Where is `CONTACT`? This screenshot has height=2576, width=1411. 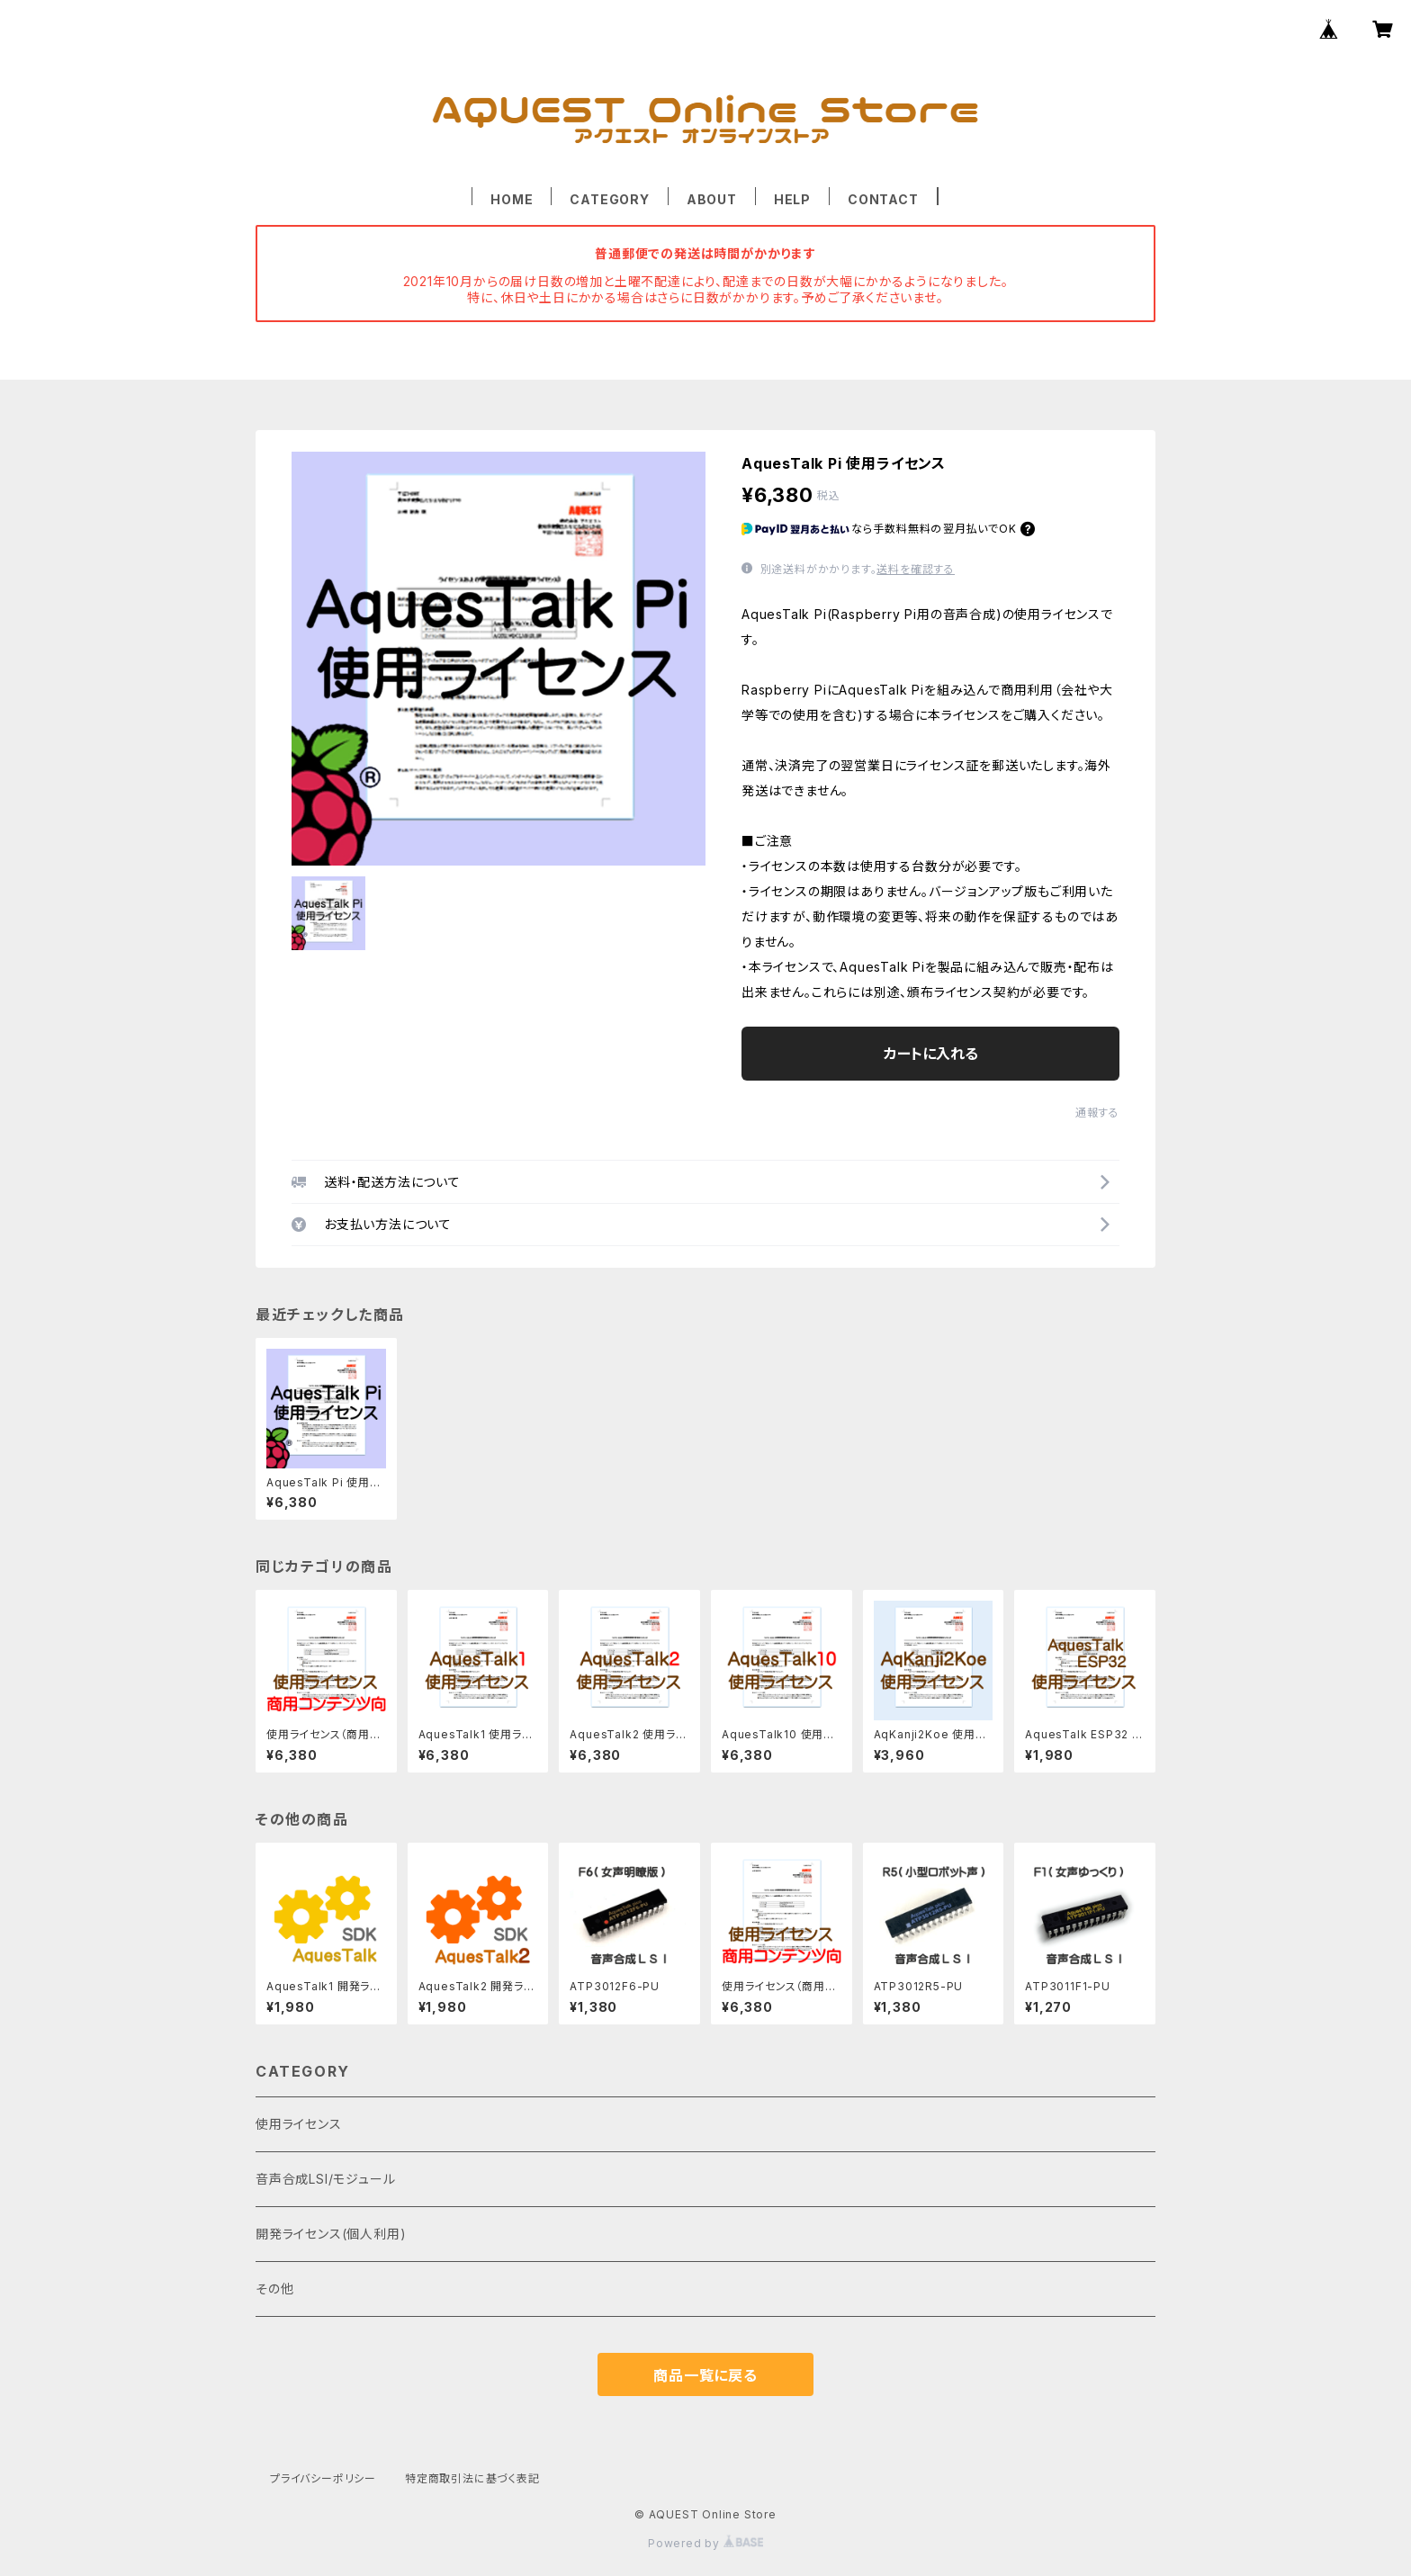 CONTACT is located at coordinates (883, 199).